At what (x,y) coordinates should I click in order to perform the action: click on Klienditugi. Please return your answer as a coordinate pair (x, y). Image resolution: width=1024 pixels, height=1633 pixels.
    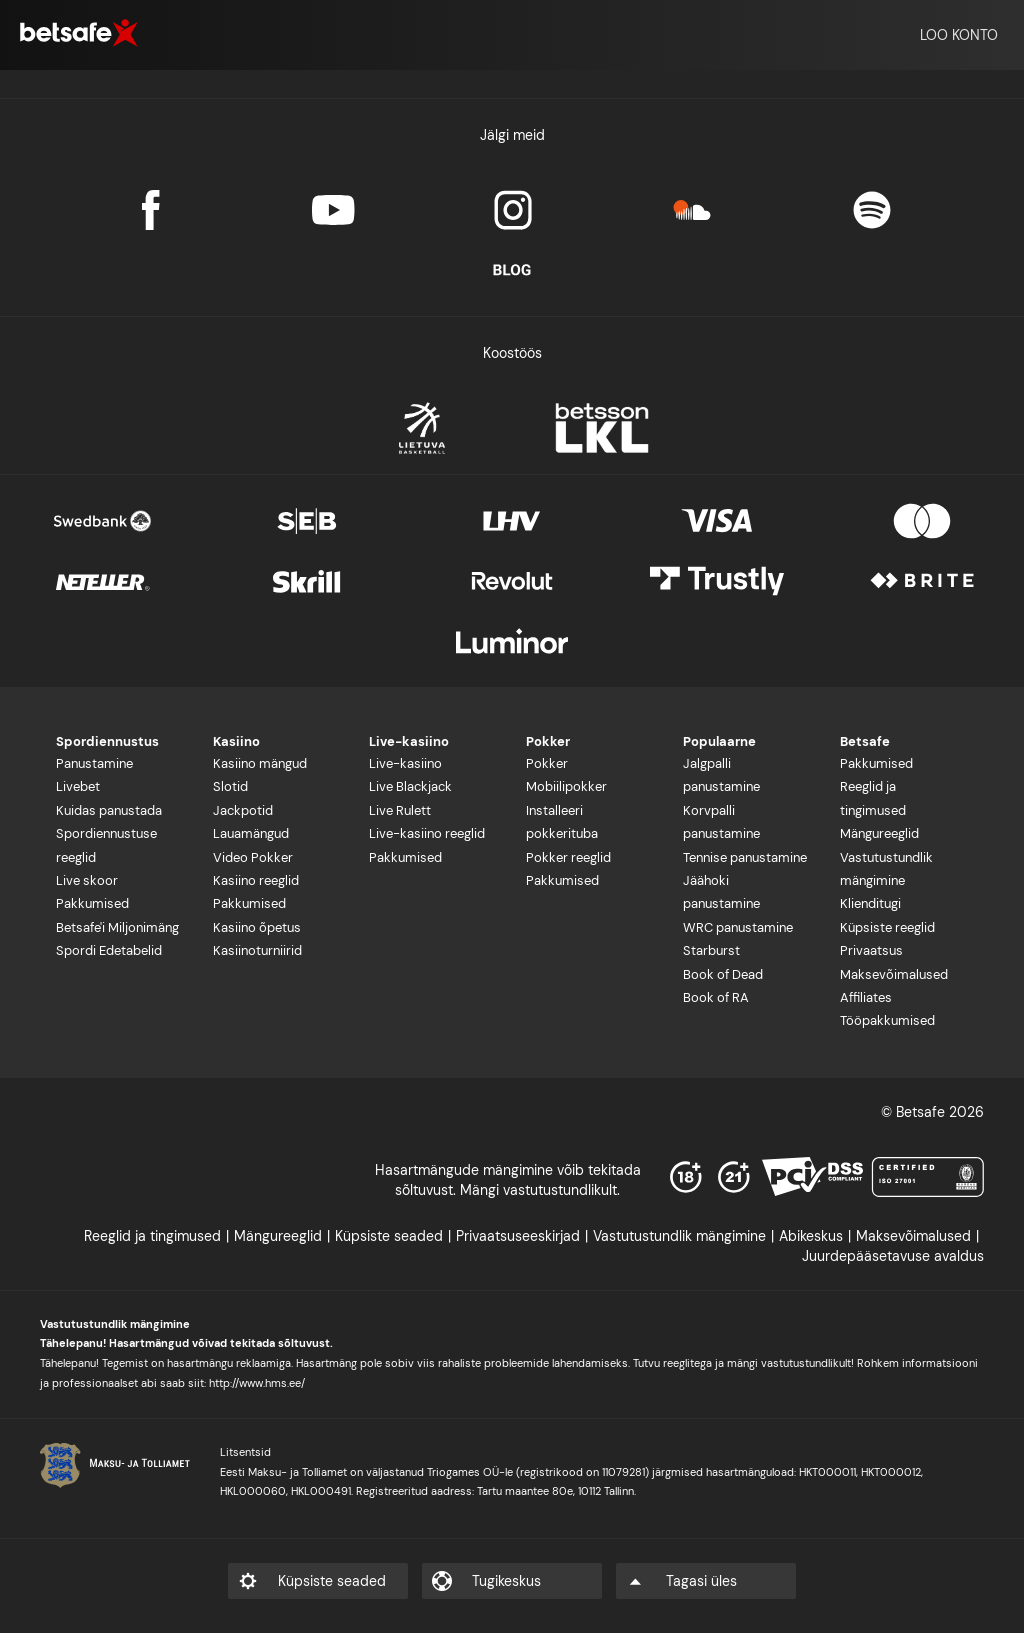
    Looking at the image, I should click on (870, 903).